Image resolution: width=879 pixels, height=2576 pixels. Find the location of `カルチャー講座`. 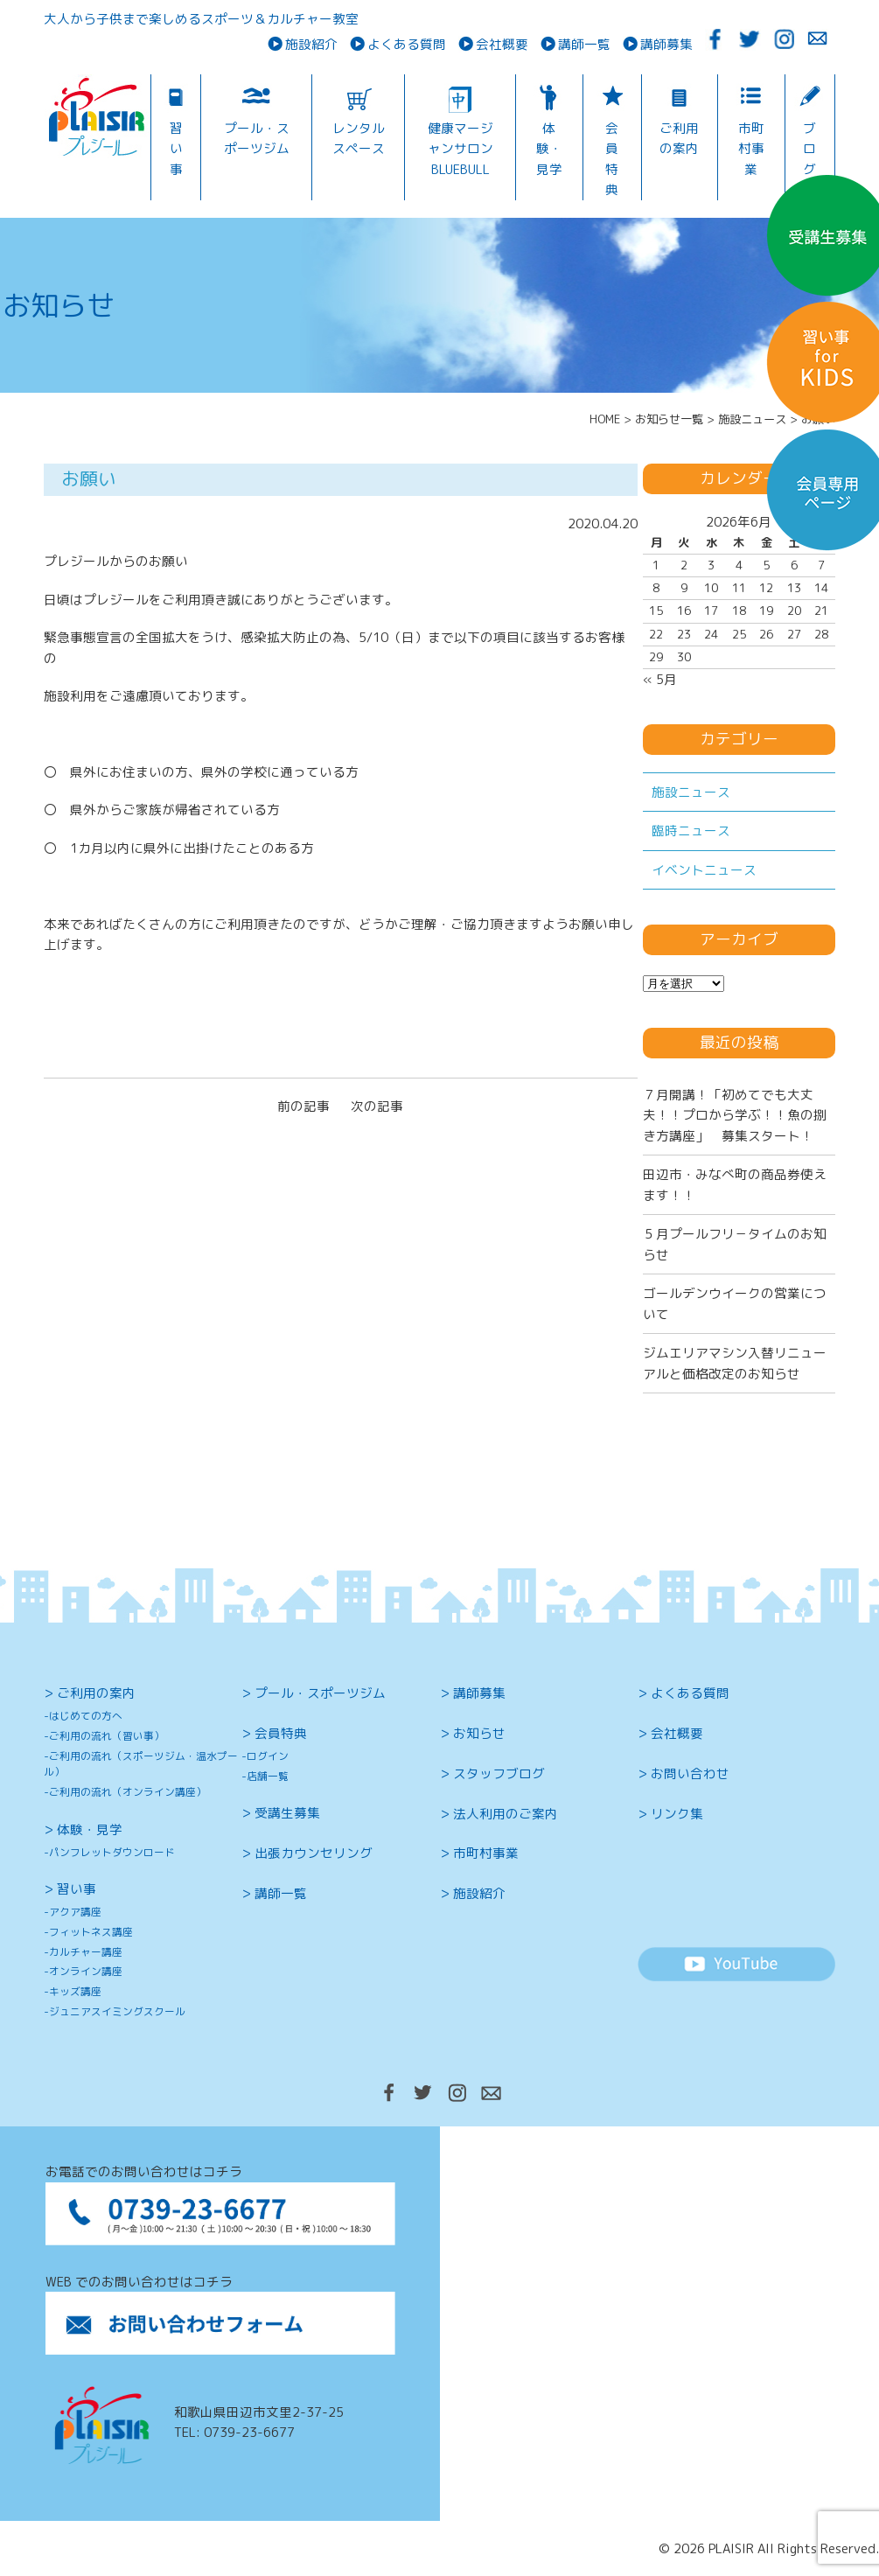

カルチャー講座 is located at coordinates (85, 1951).